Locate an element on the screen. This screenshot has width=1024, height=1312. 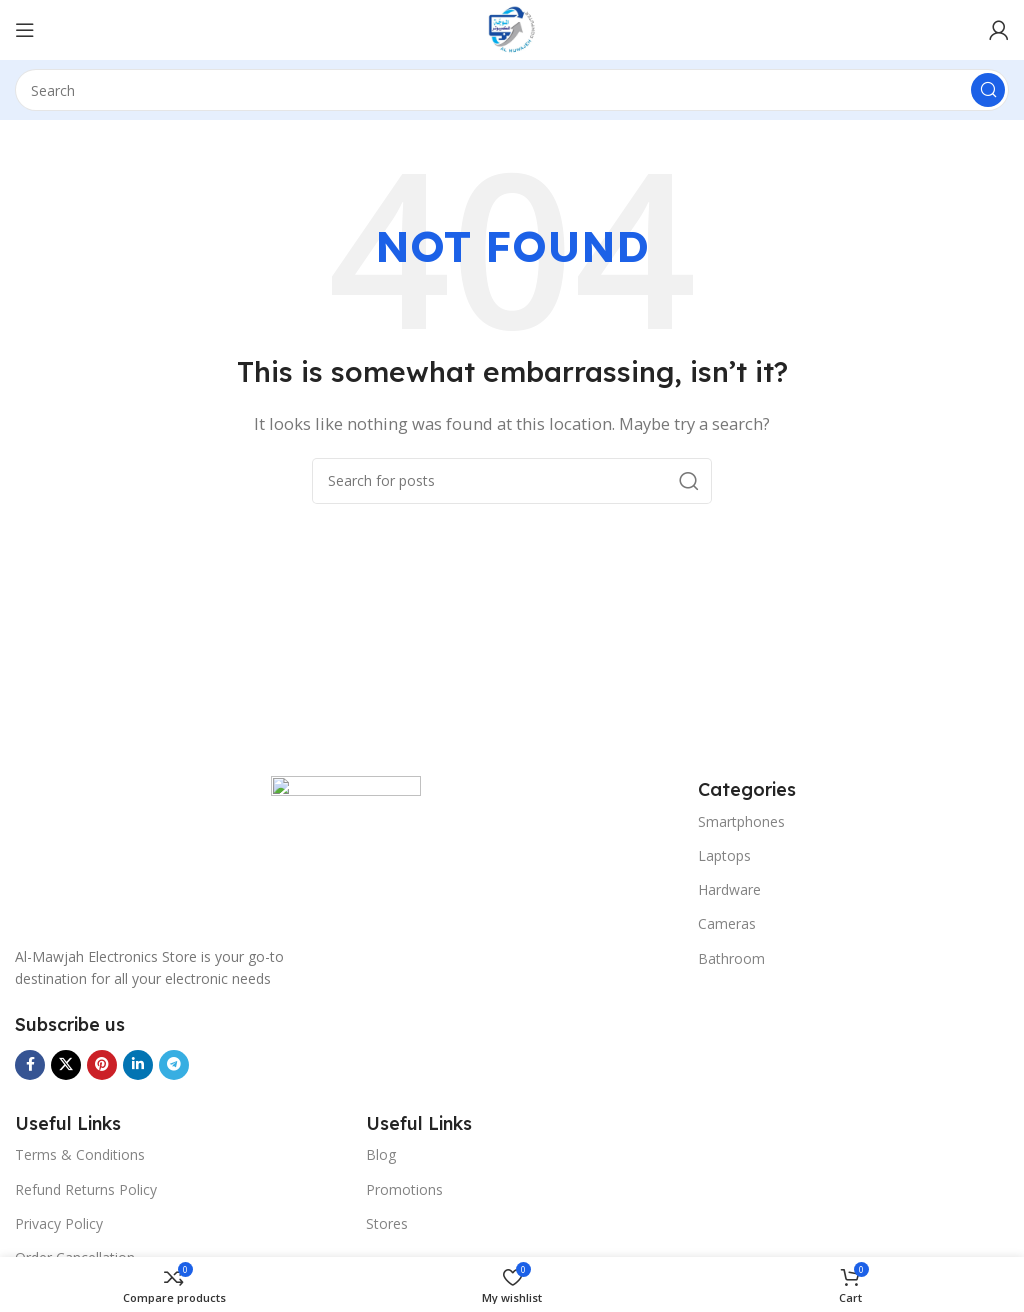
[Pinterest social link] is located at coordinates (102, 1065).